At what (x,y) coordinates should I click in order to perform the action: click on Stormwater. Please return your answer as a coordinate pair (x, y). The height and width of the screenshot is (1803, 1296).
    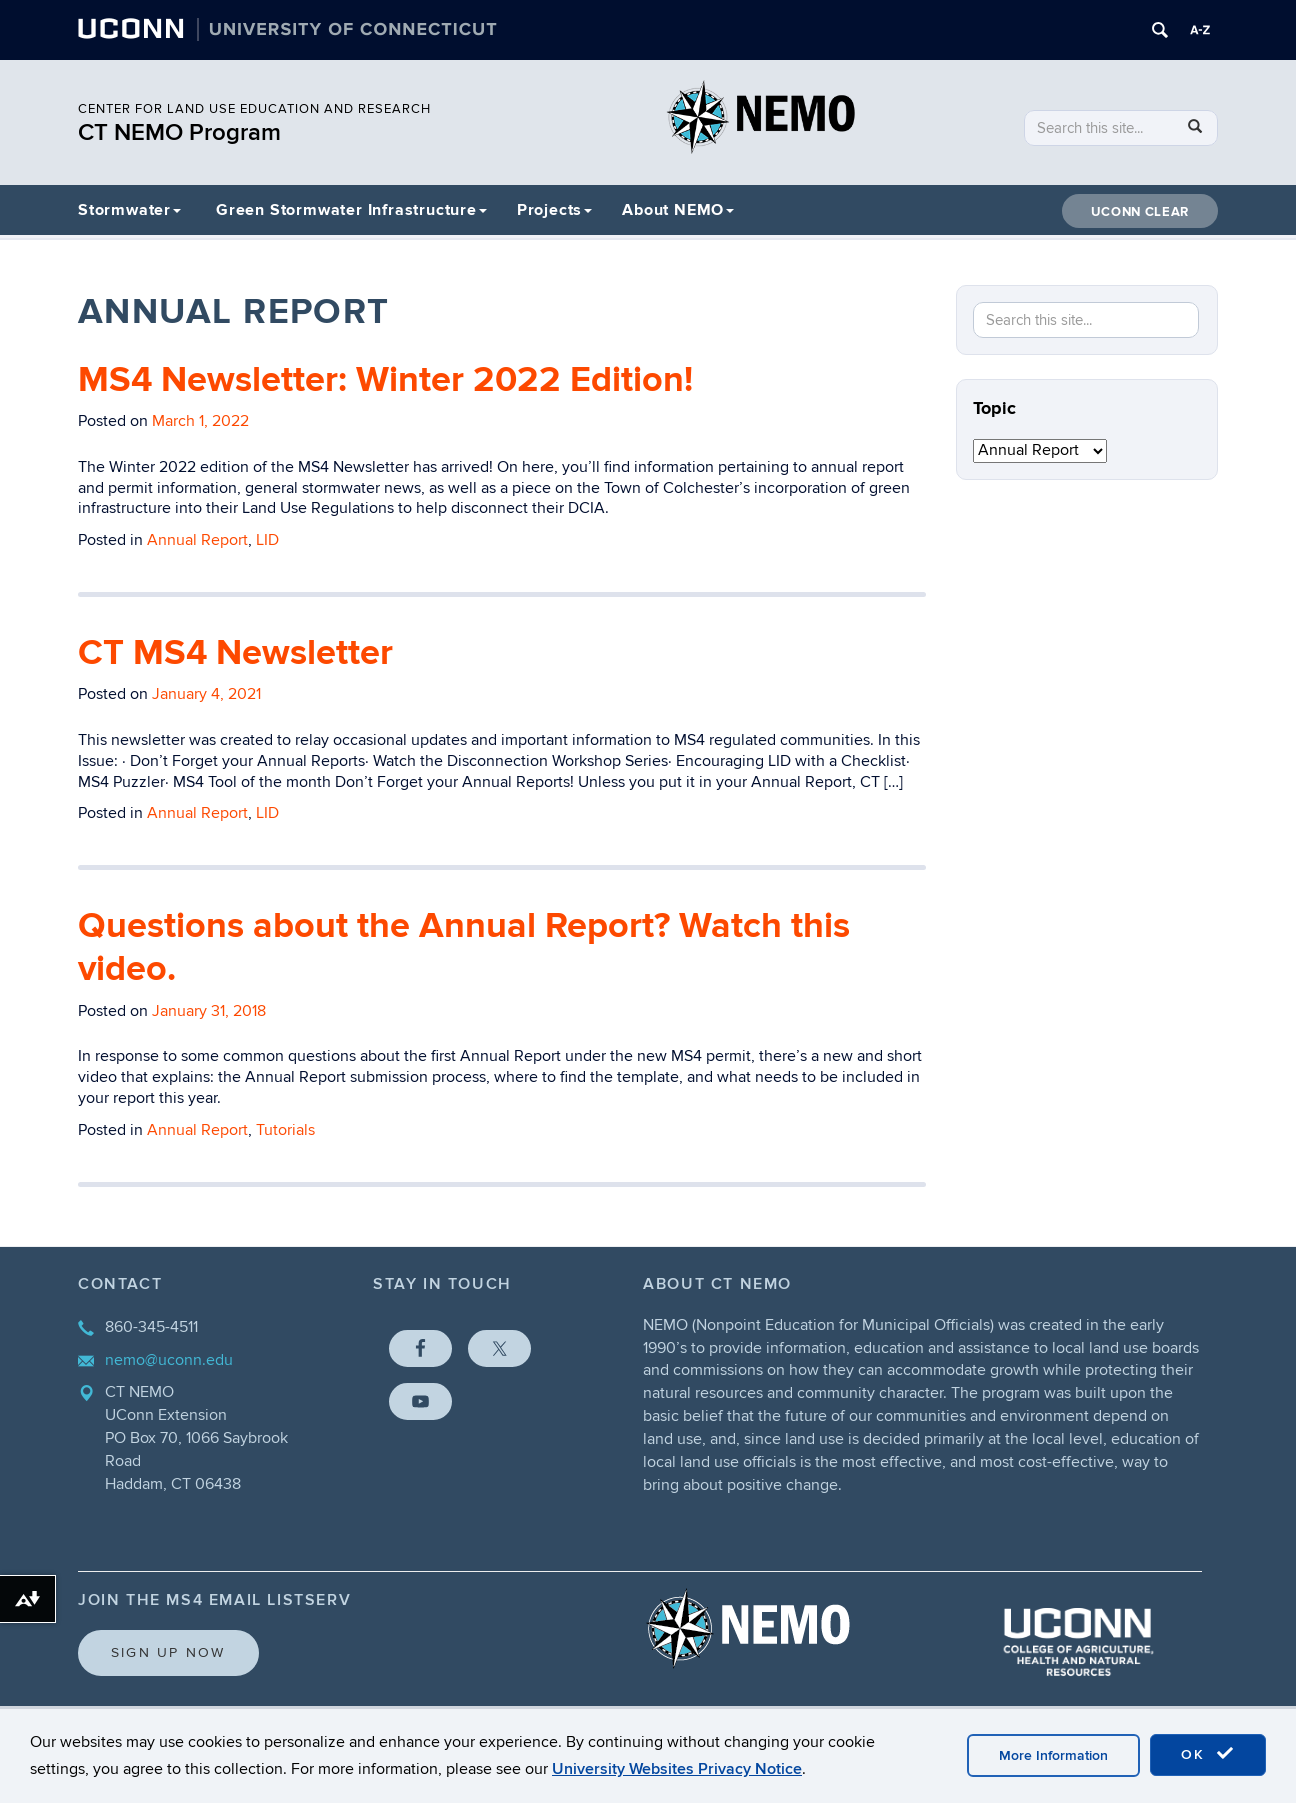
    Looking at the image, I should click on (129, 210).